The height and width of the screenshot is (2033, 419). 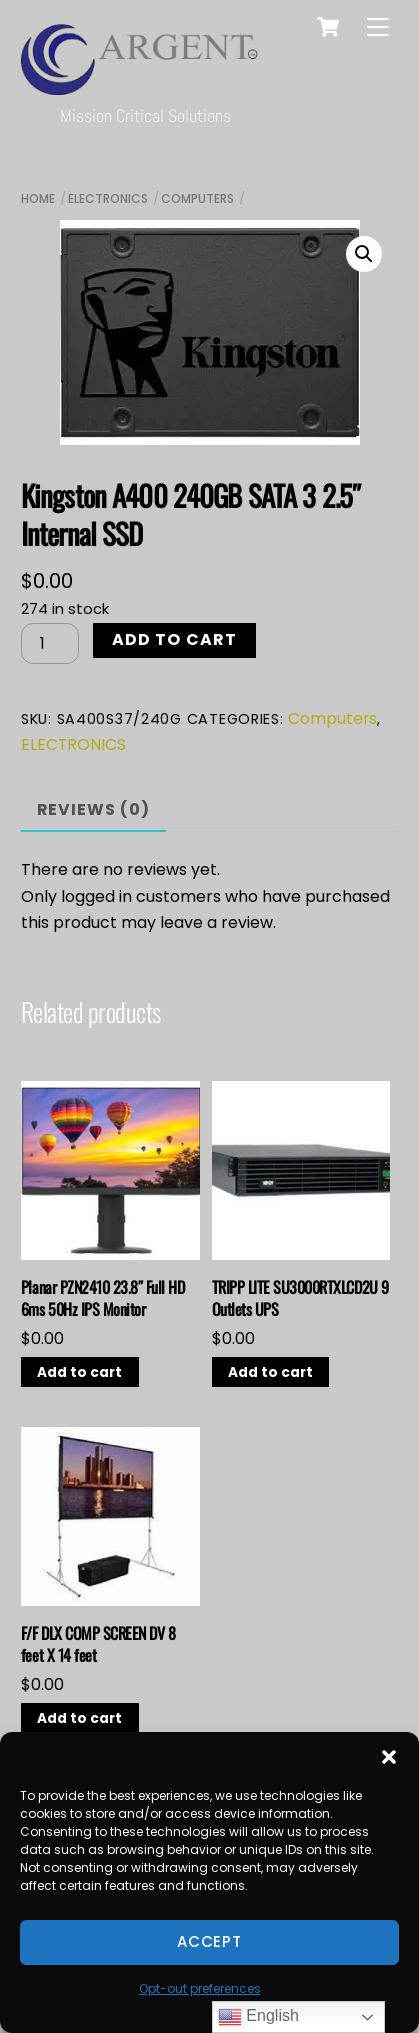 What do you see at coordinates (174, 639) in the screenshot?
I see `Add to cart` at bounding box center [174, 639].